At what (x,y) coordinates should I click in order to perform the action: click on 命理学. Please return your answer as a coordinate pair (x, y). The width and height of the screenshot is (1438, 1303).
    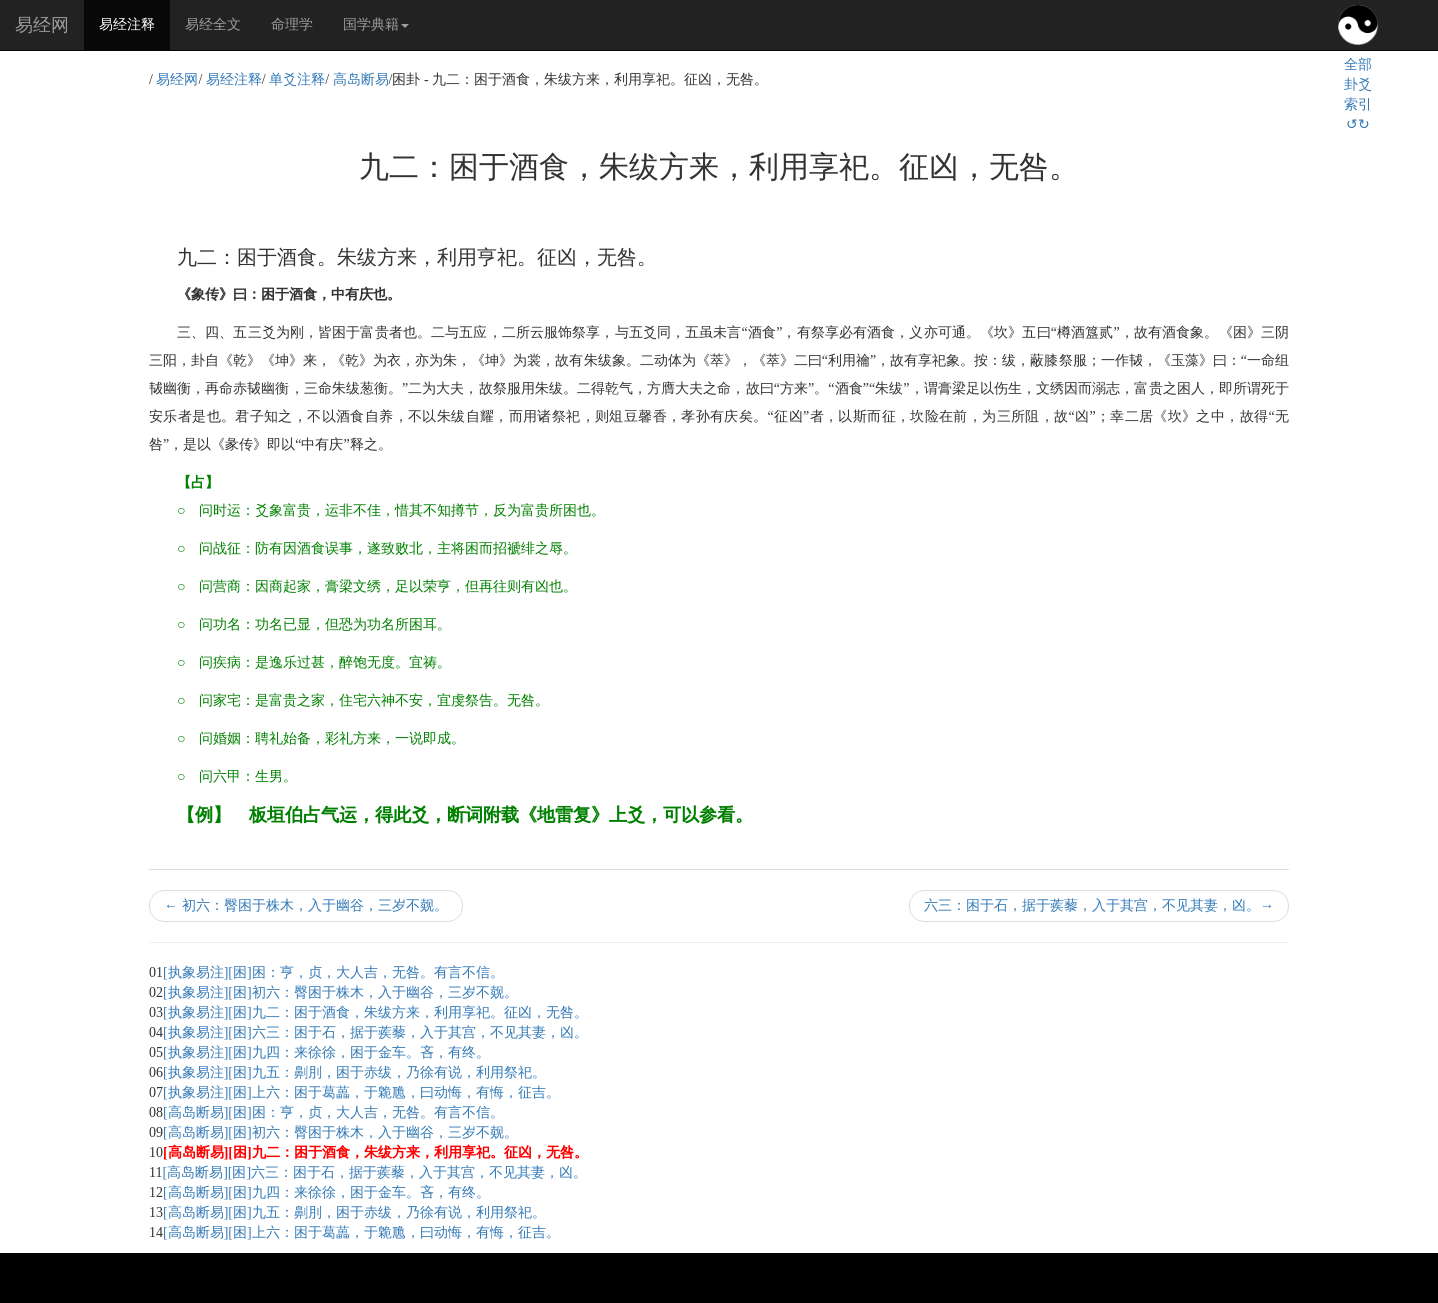
    Looking at the image, I should click on (292, 24).